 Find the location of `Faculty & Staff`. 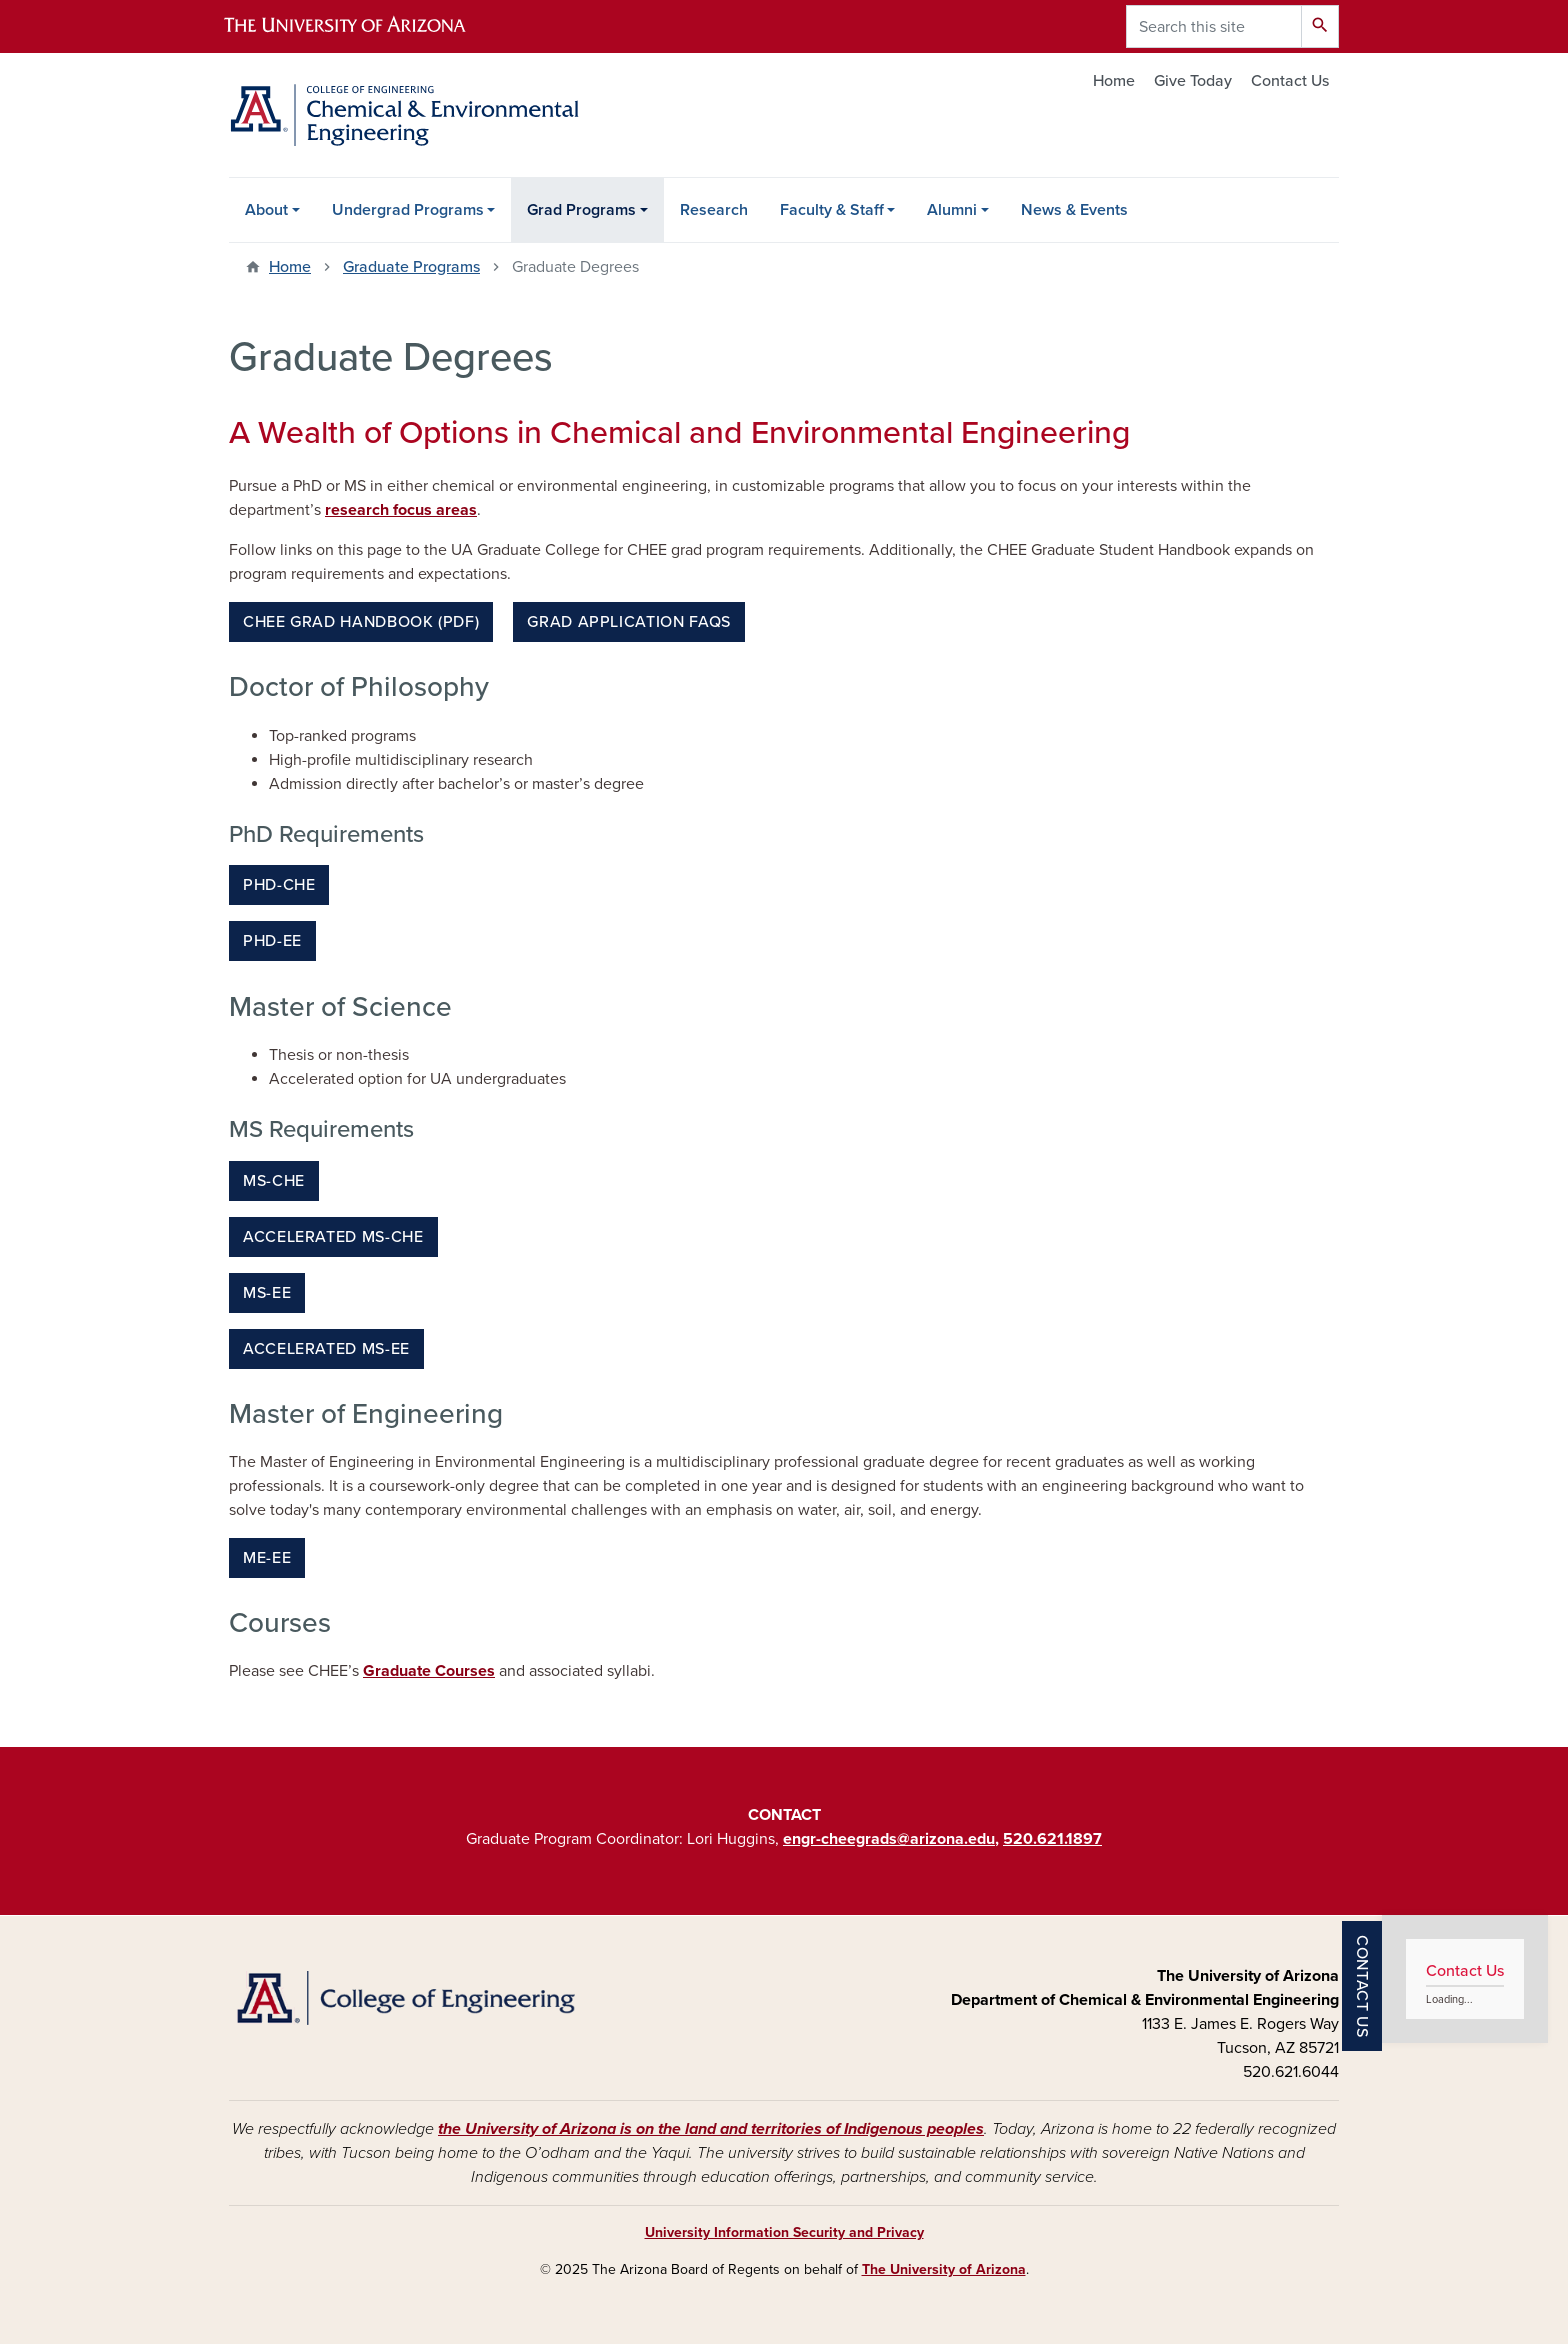

Faculty & Staff is located at coordinates (832, 210).